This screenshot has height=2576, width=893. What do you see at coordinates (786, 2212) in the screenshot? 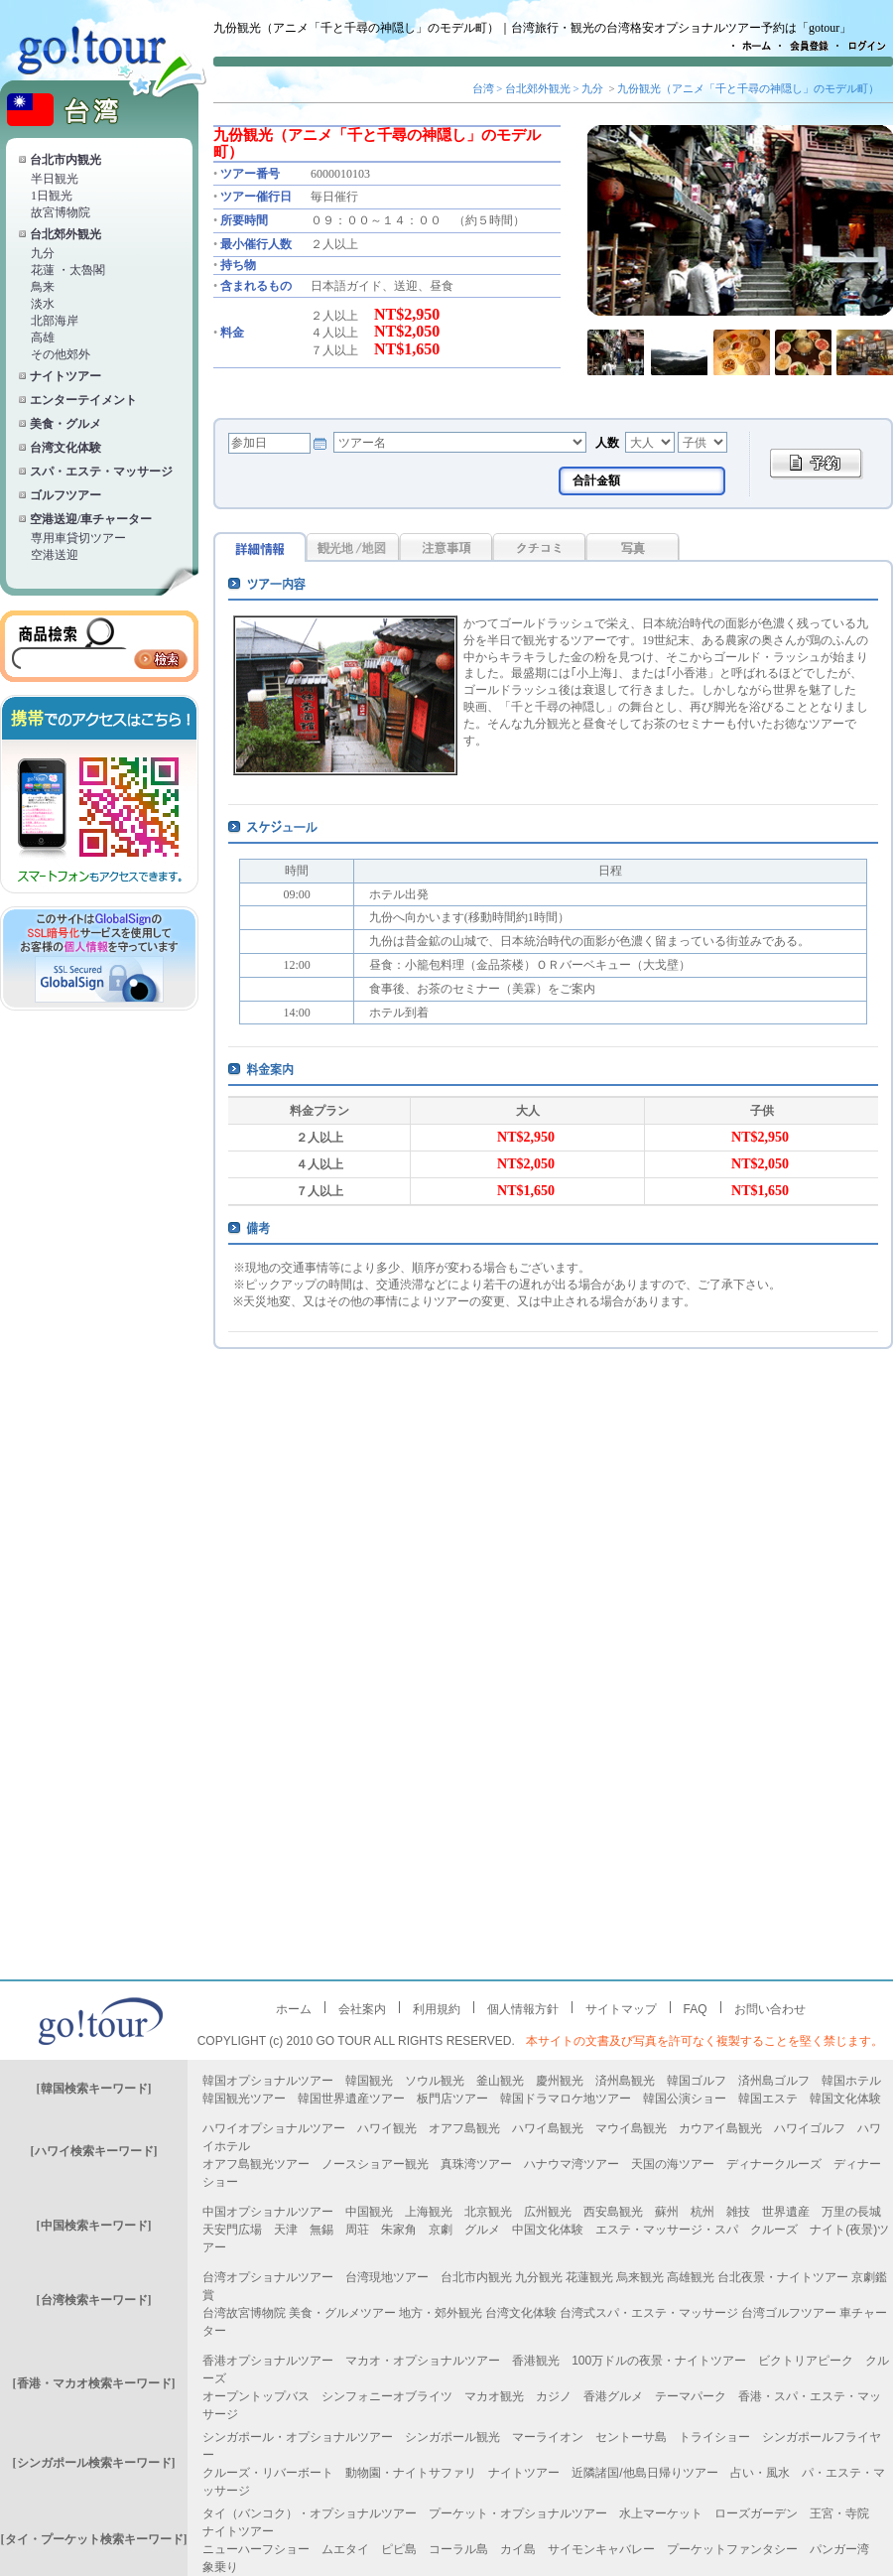
I see `世界遺産` at bounding box center [786, 2212].